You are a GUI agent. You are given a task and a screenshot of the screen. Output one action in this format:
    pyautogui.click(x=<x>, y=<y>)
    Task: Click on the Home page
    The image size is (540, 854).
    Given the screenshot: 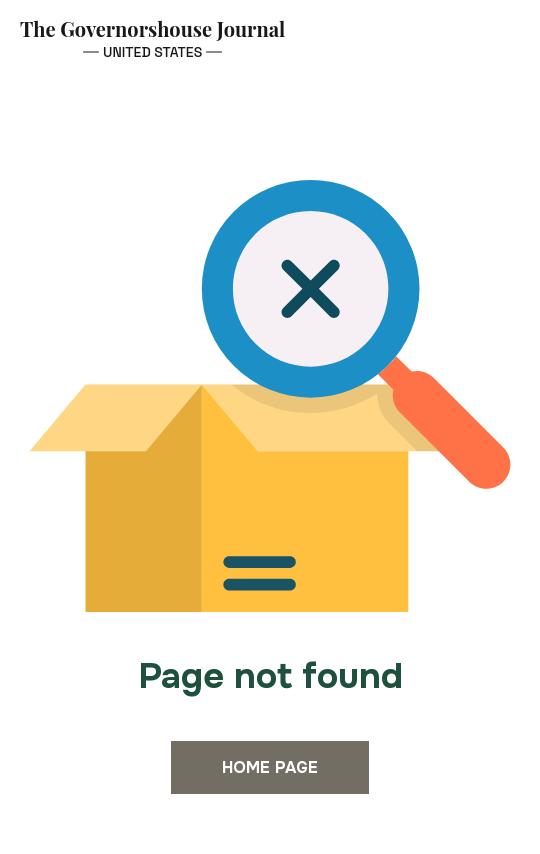 What is the action you would take?
    pyautogui.click(x=270, y=767)
    